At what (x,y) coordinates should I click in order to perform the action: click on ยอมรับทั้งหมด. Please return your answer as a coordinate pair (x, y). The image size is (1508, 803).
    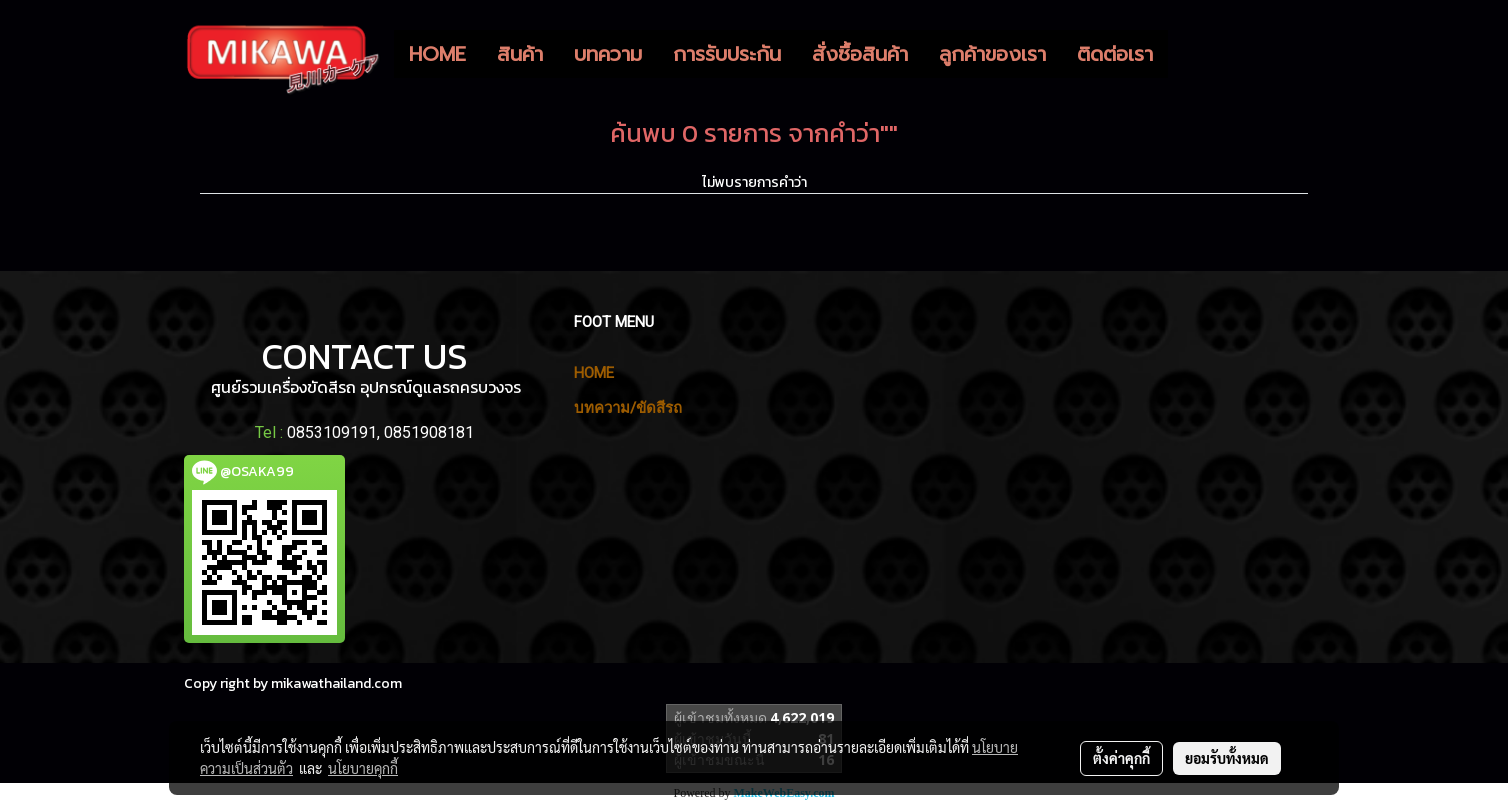
    Looking at the image, I should click on (1227, 758).